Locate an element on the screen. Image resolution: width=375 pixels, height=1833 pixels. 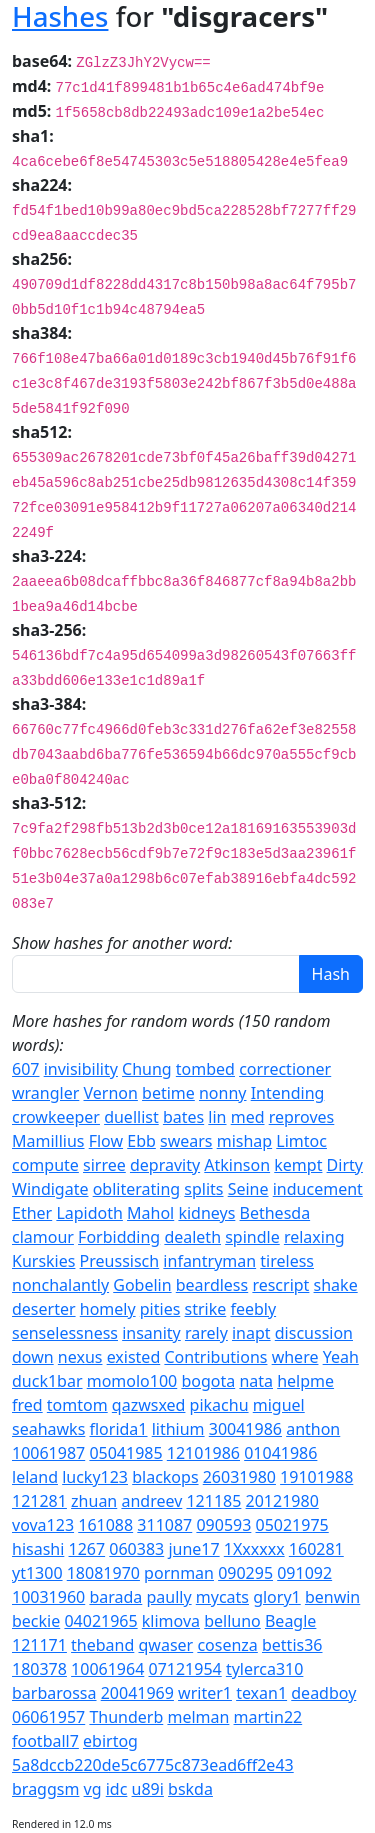
football7 is located at coordinates (45, 1741).